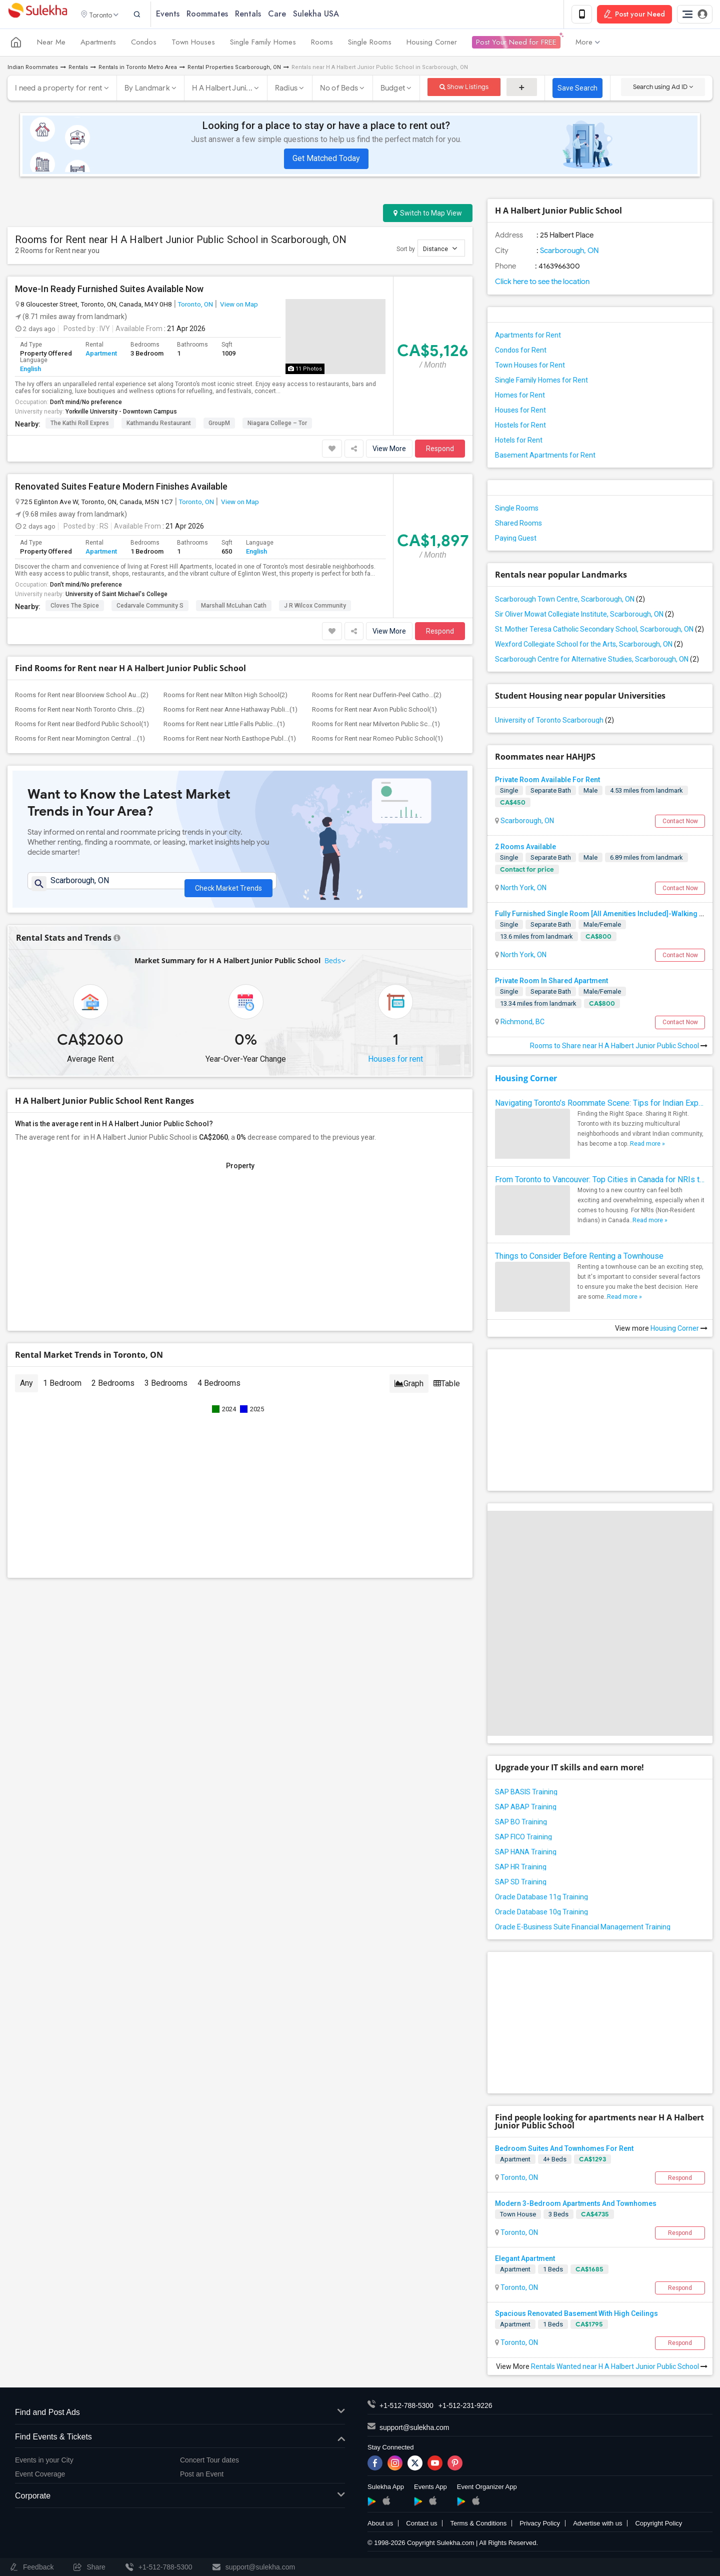  Describe the element at coordinates (526, 1793) in the screenshot. I see `SAP BASIS Training` at that location.